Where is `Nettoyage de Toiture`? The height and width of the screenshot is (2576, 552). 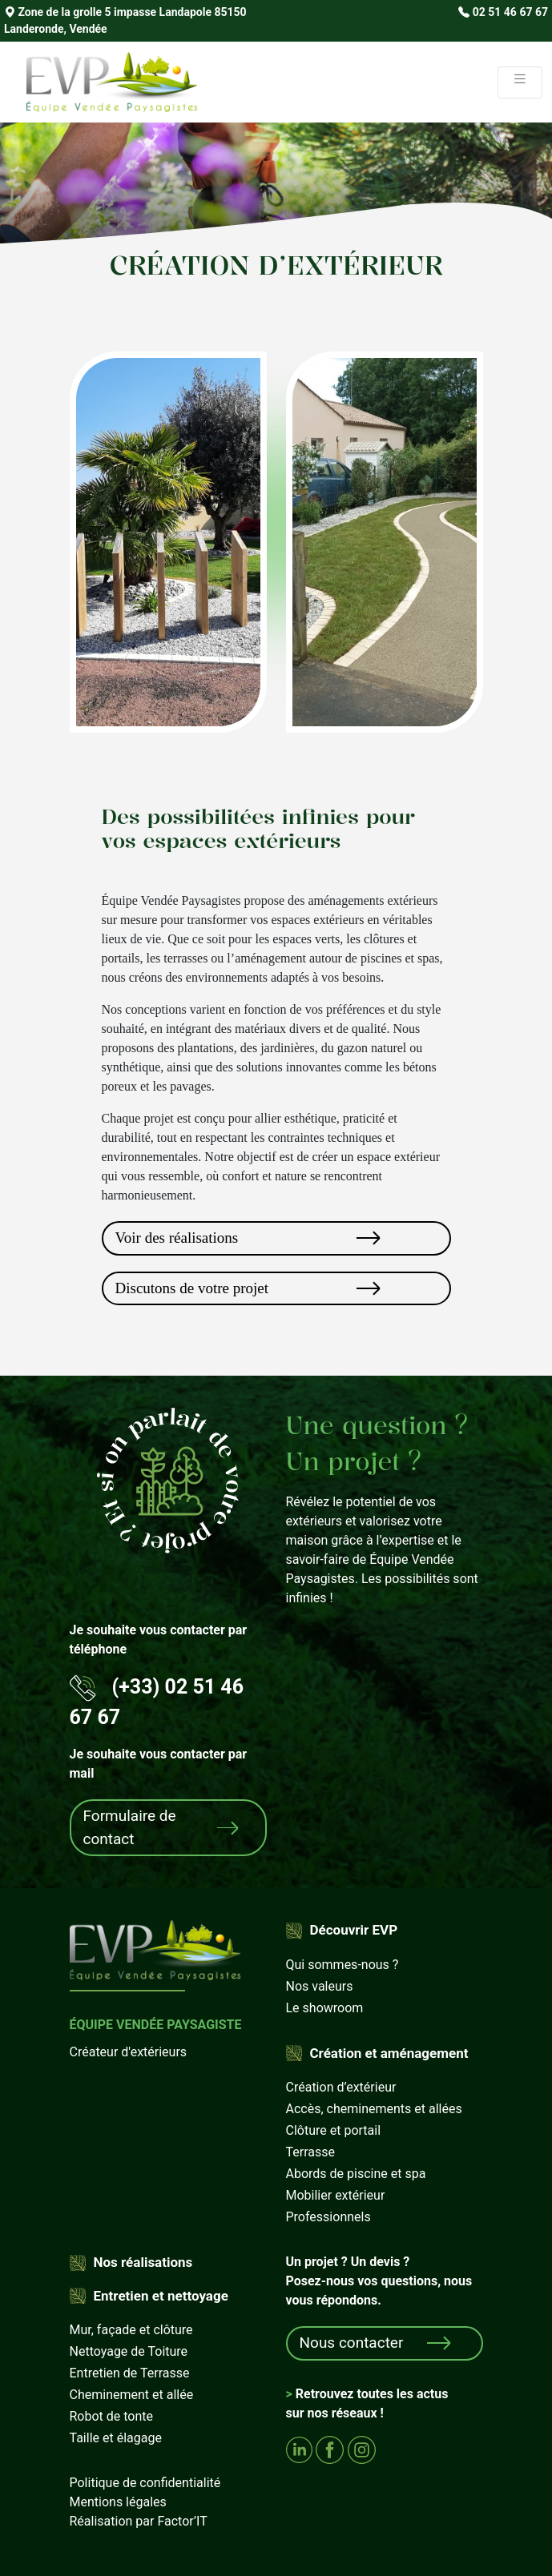 Nettoyage de Toiture is located at coordinates (129, 2351).